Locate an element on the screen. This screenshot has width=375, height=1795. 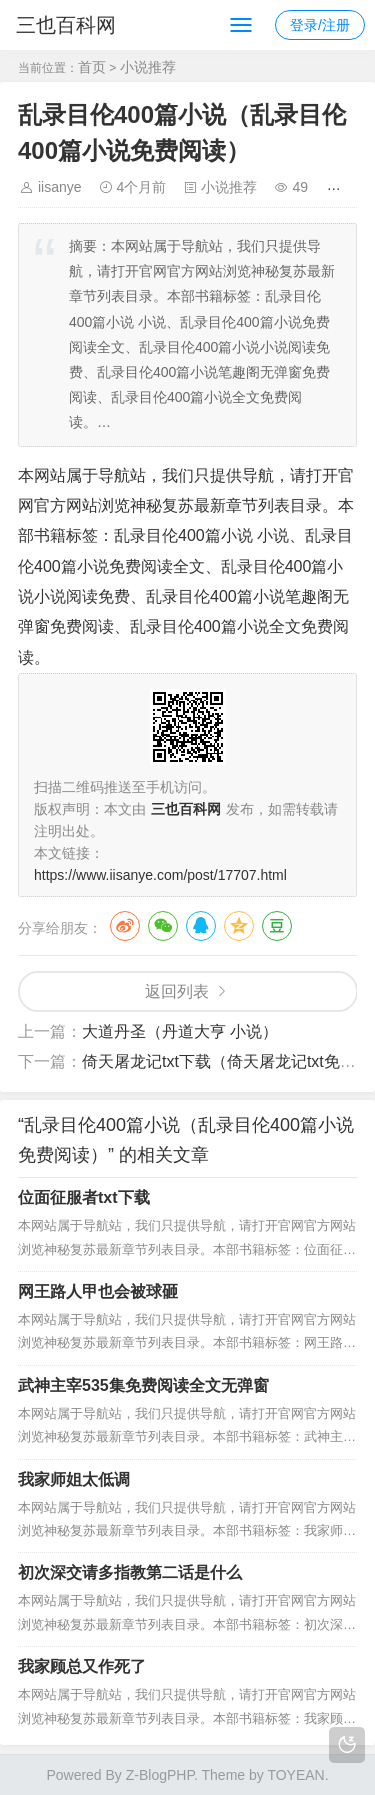
大道丹圣（丹道大亨 小说） is located at coordinates (180, 1031).